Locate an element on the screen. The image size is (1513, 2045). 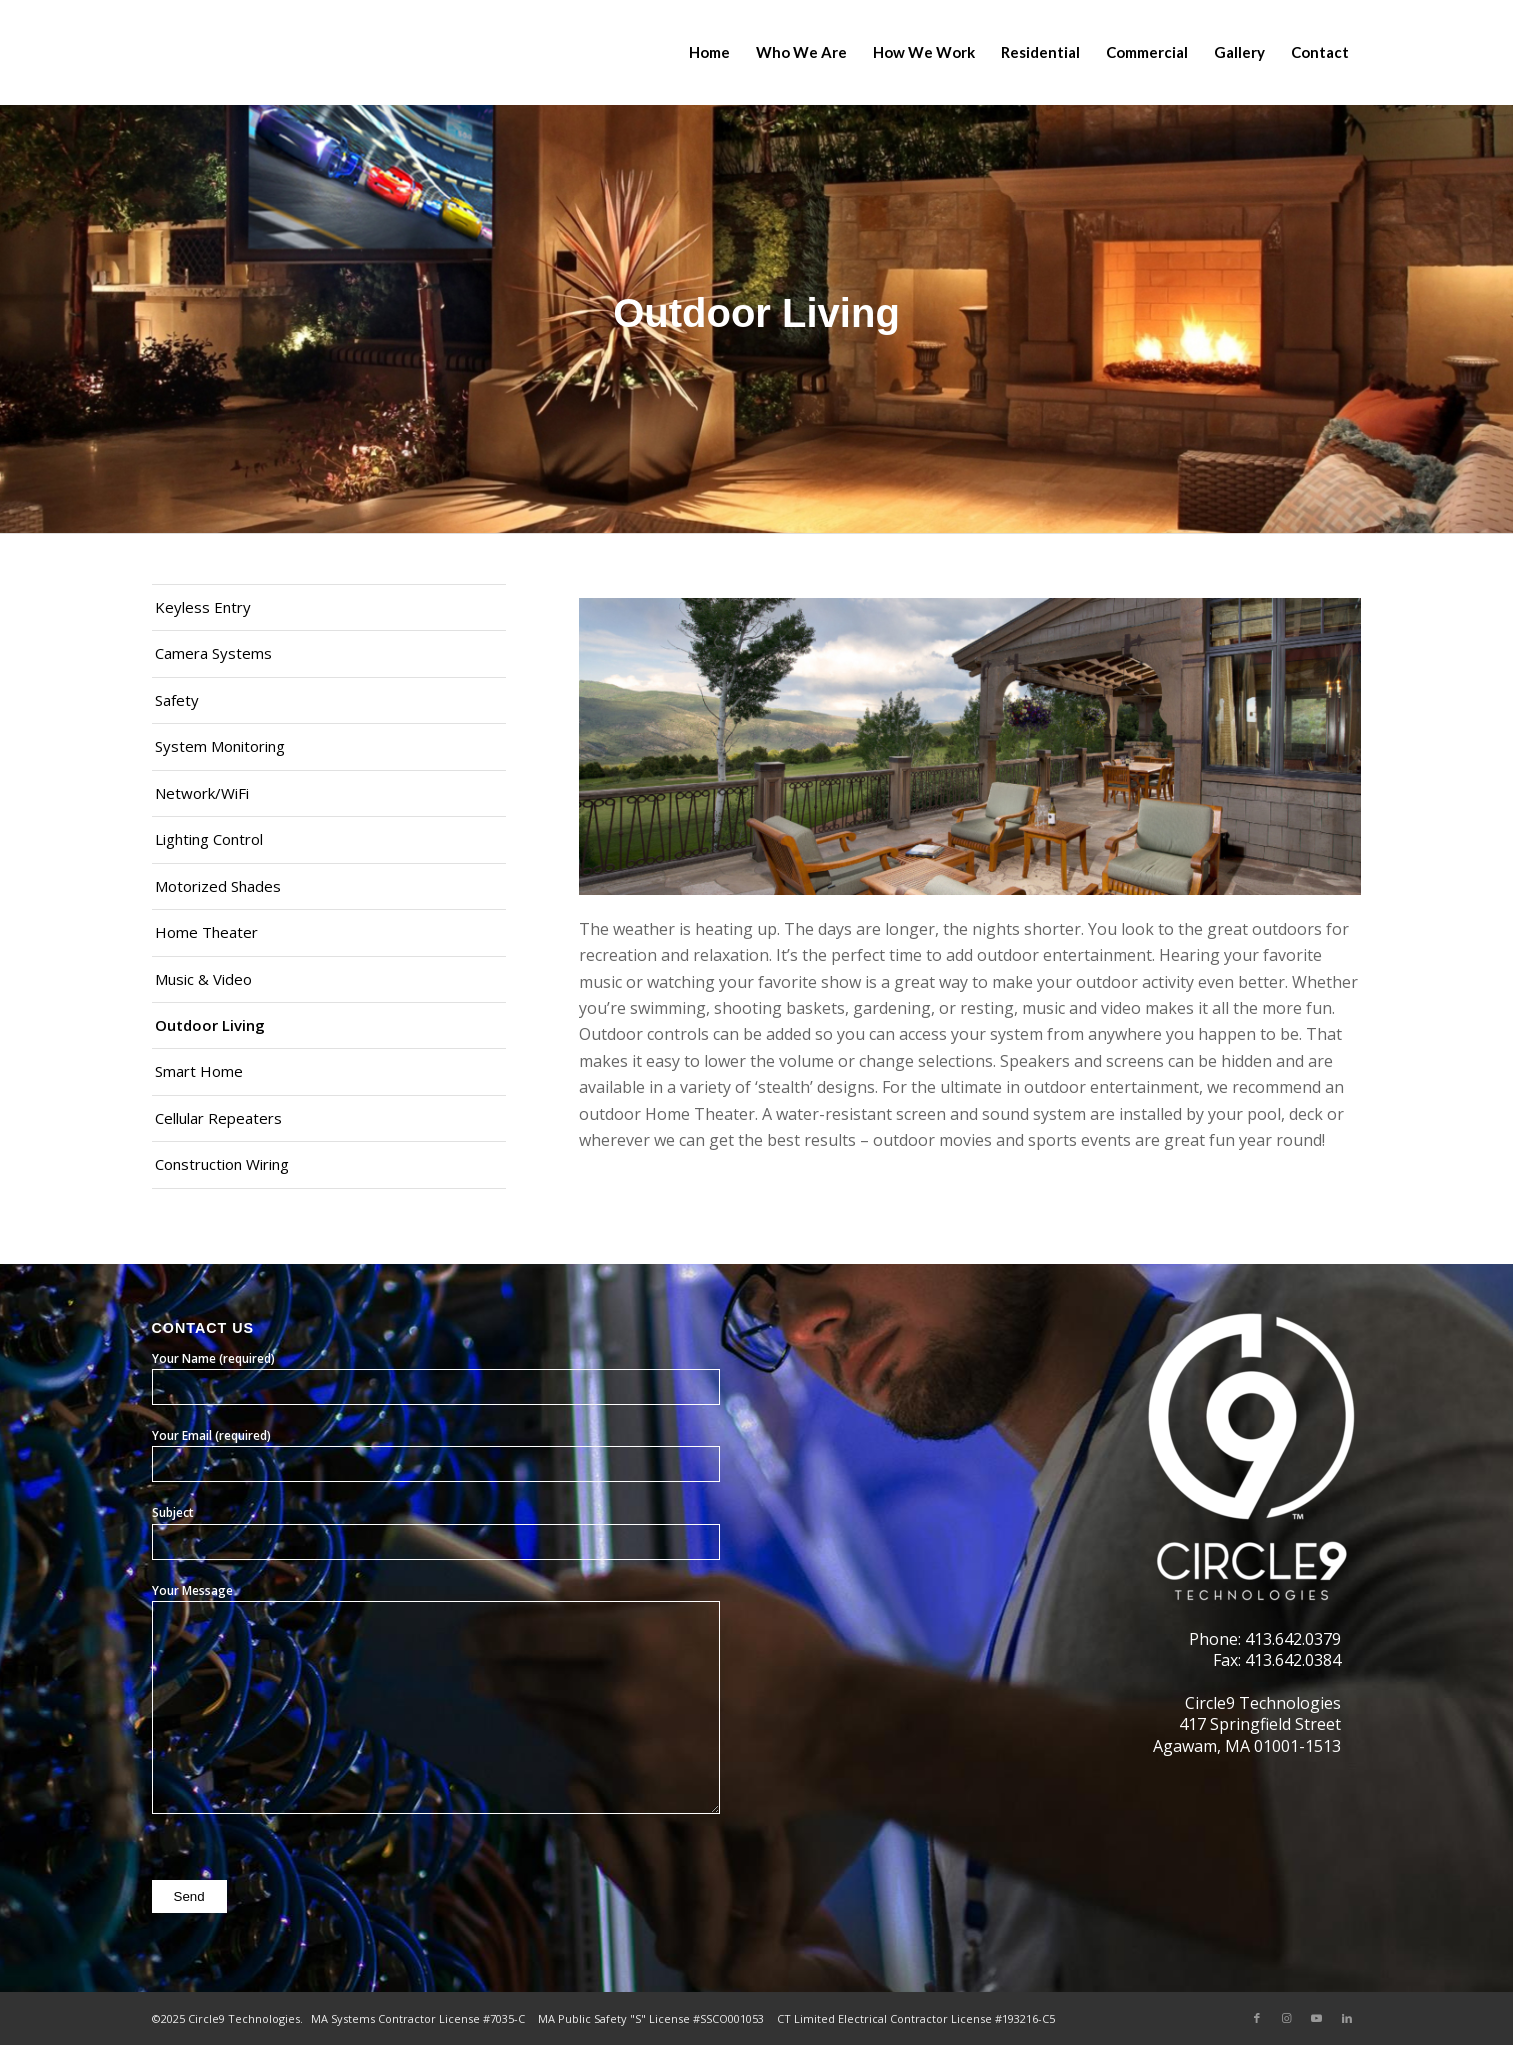
Lighting Control is located at coordinates (209, 839).